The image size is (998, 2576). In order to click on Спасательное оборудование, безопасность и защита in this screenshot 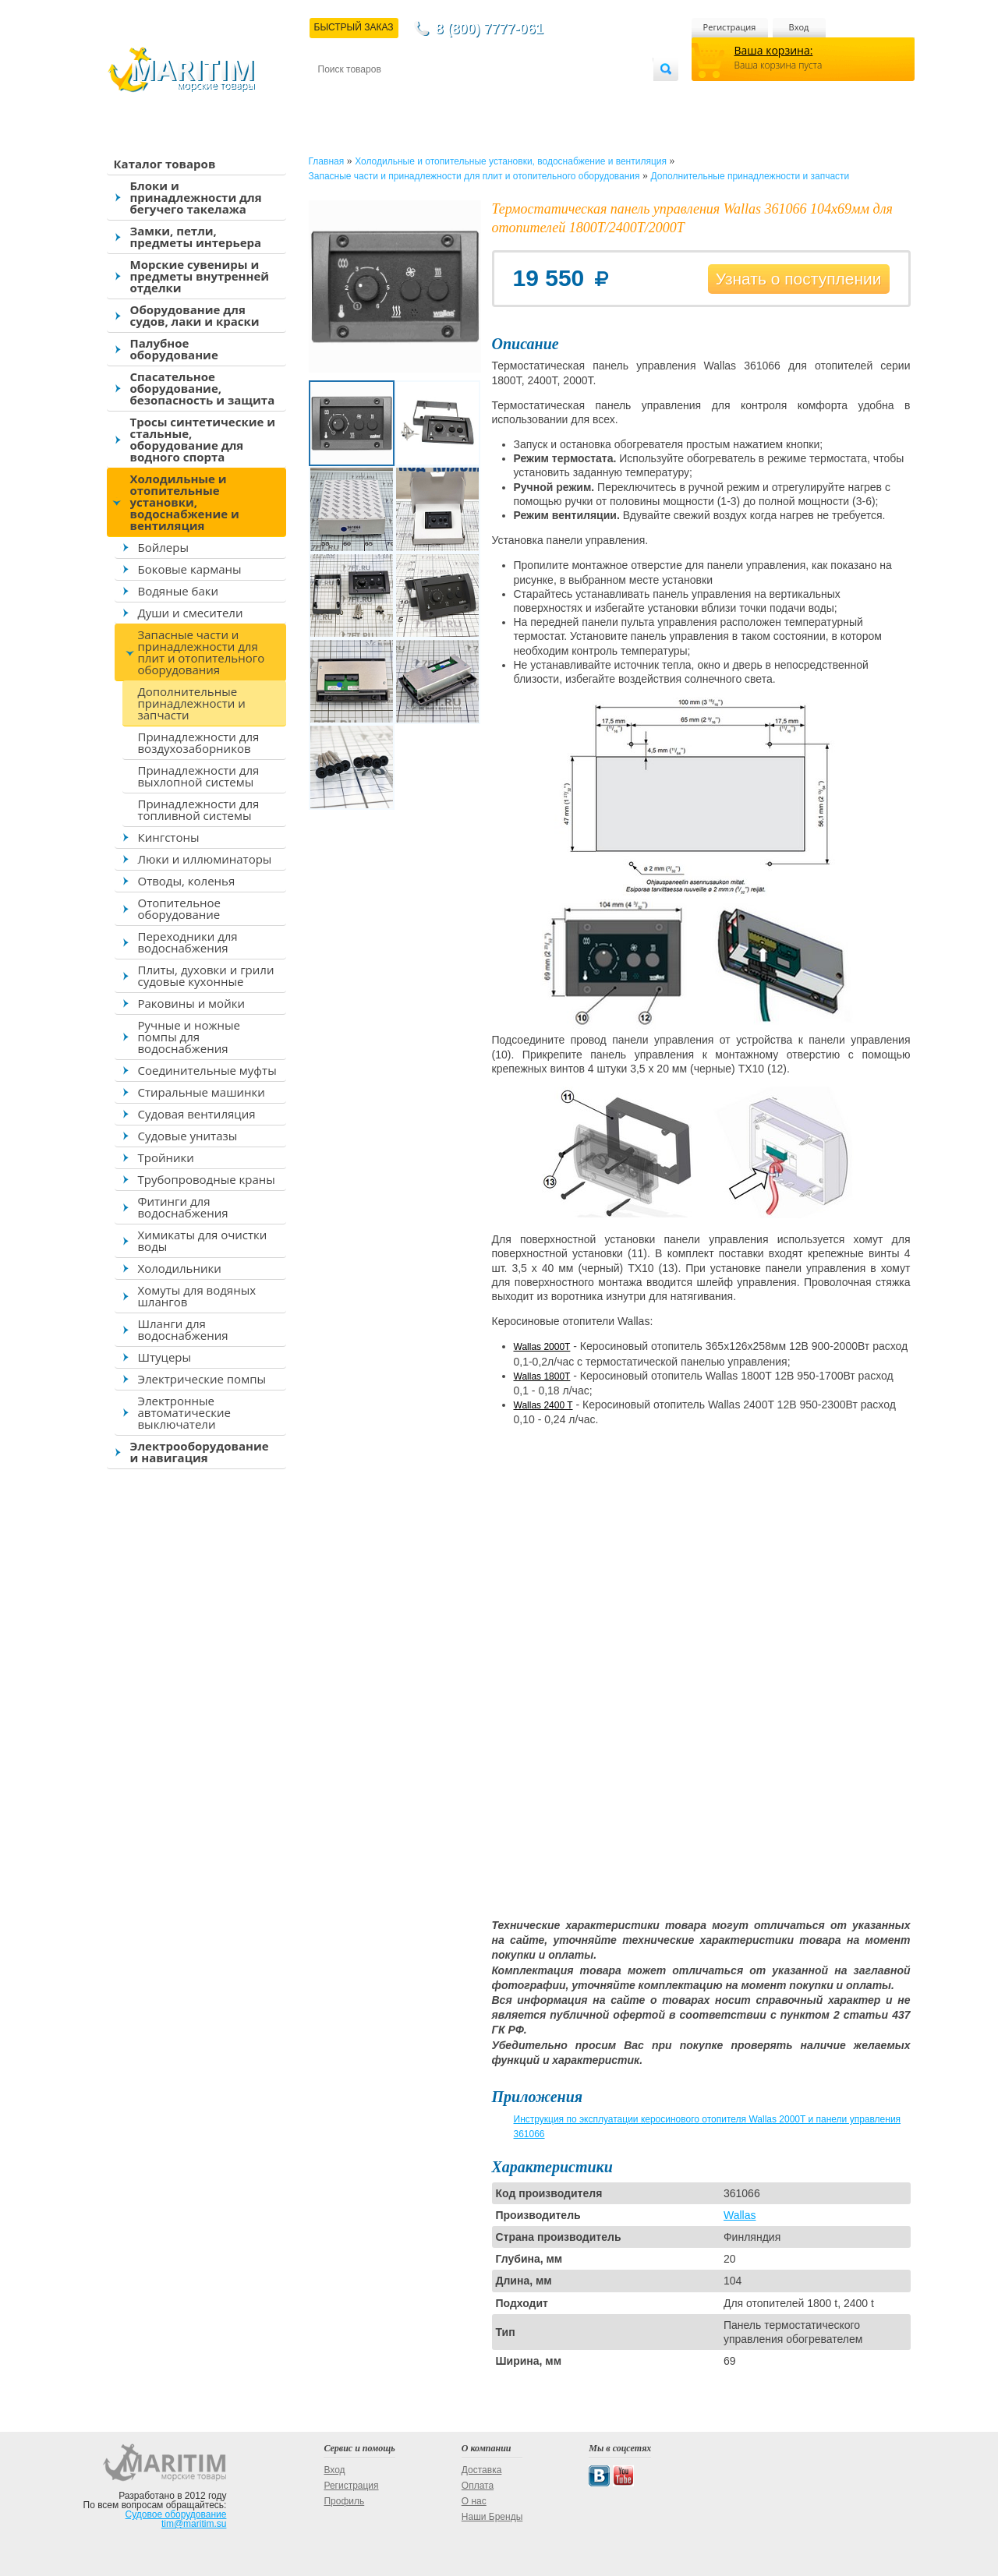, I will do `click(202, 388)`.